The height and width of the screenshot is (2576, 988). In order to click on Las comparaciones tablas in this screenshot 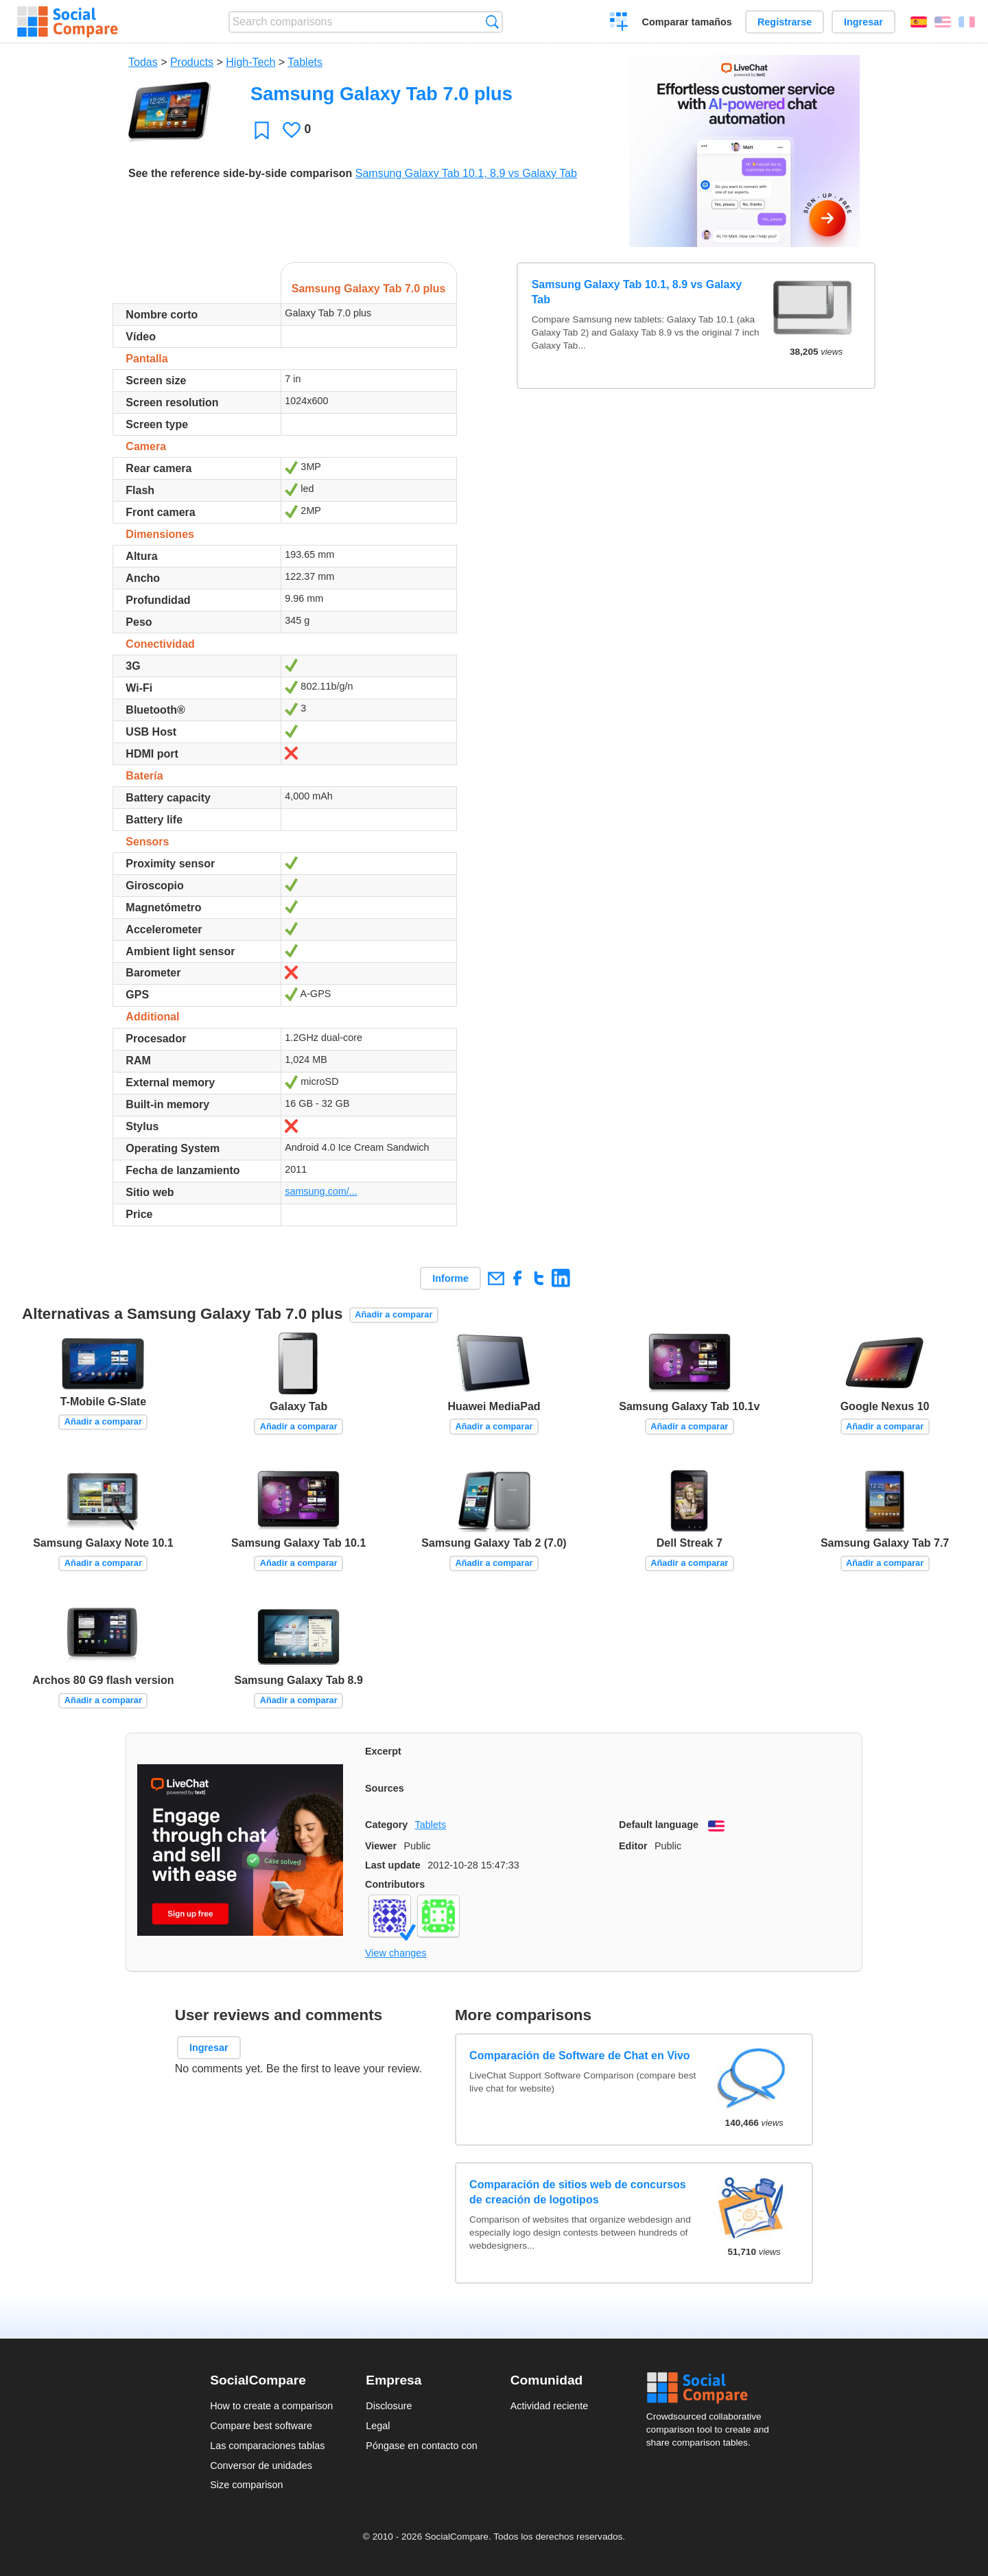, I will do `click(267, 2445)`.